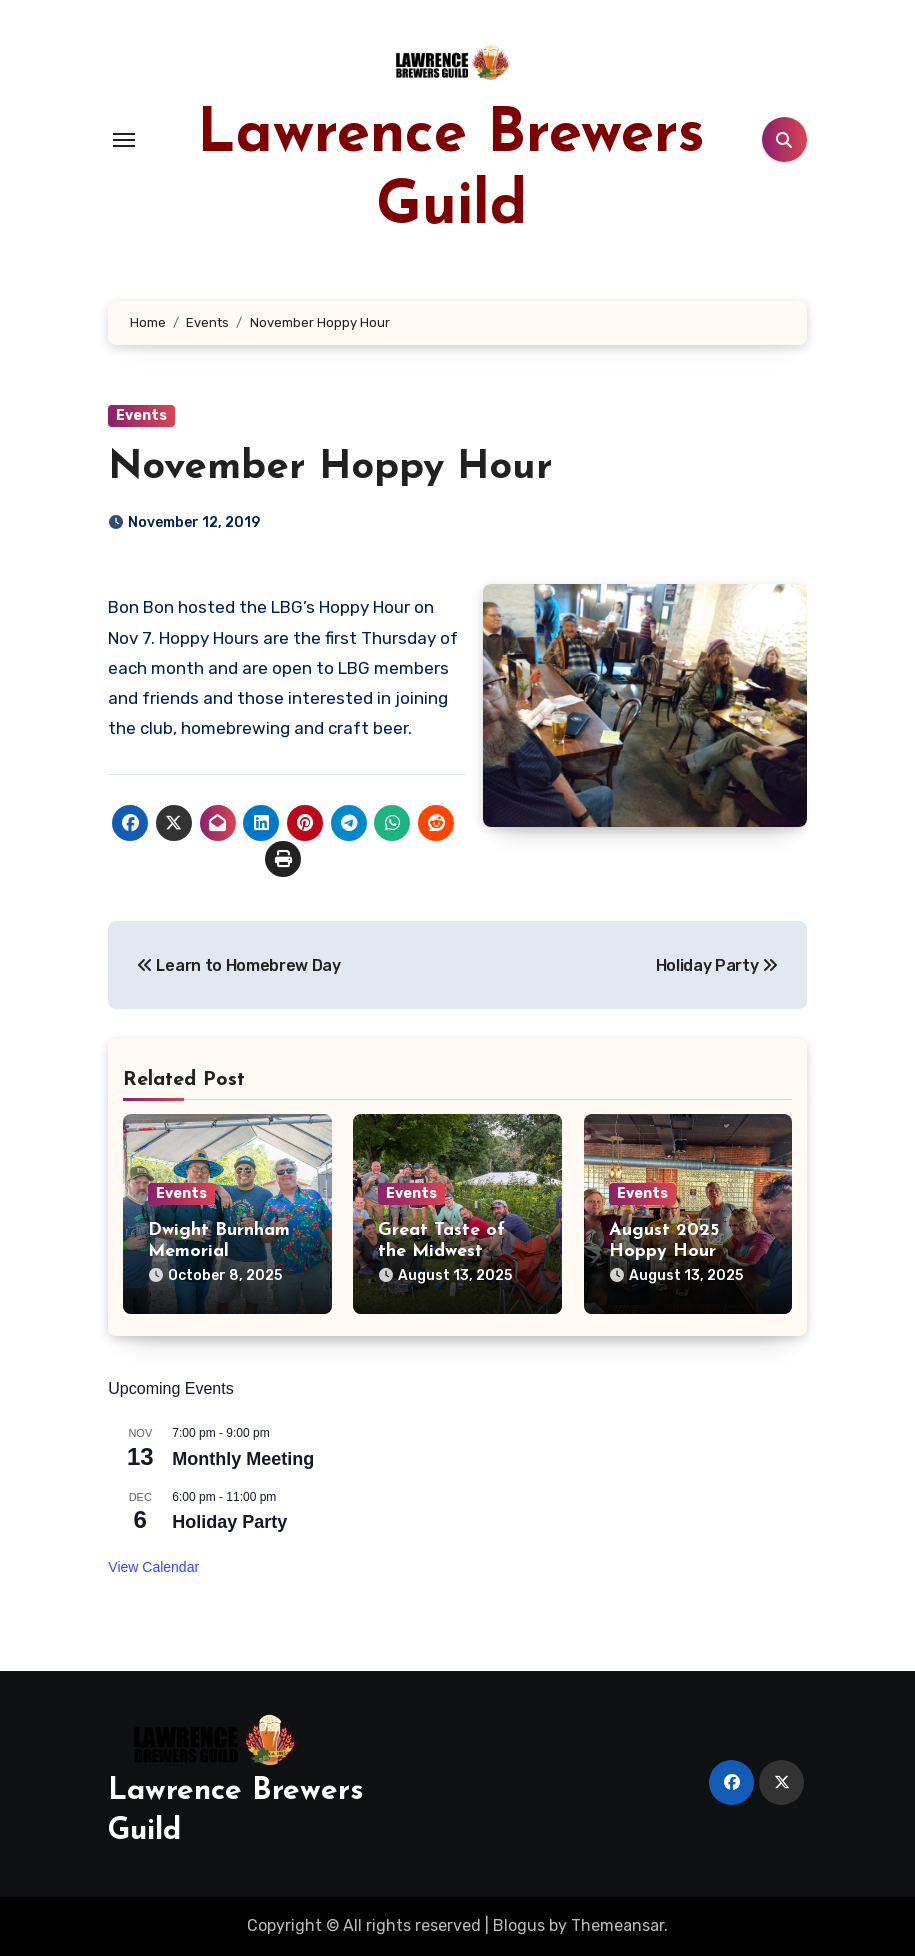 This screenshot has height=1956, width=915. What do you see at coordinates (519, 1925) in the screenshot?
I see `Blogus` at bounding box center [519, 1925].